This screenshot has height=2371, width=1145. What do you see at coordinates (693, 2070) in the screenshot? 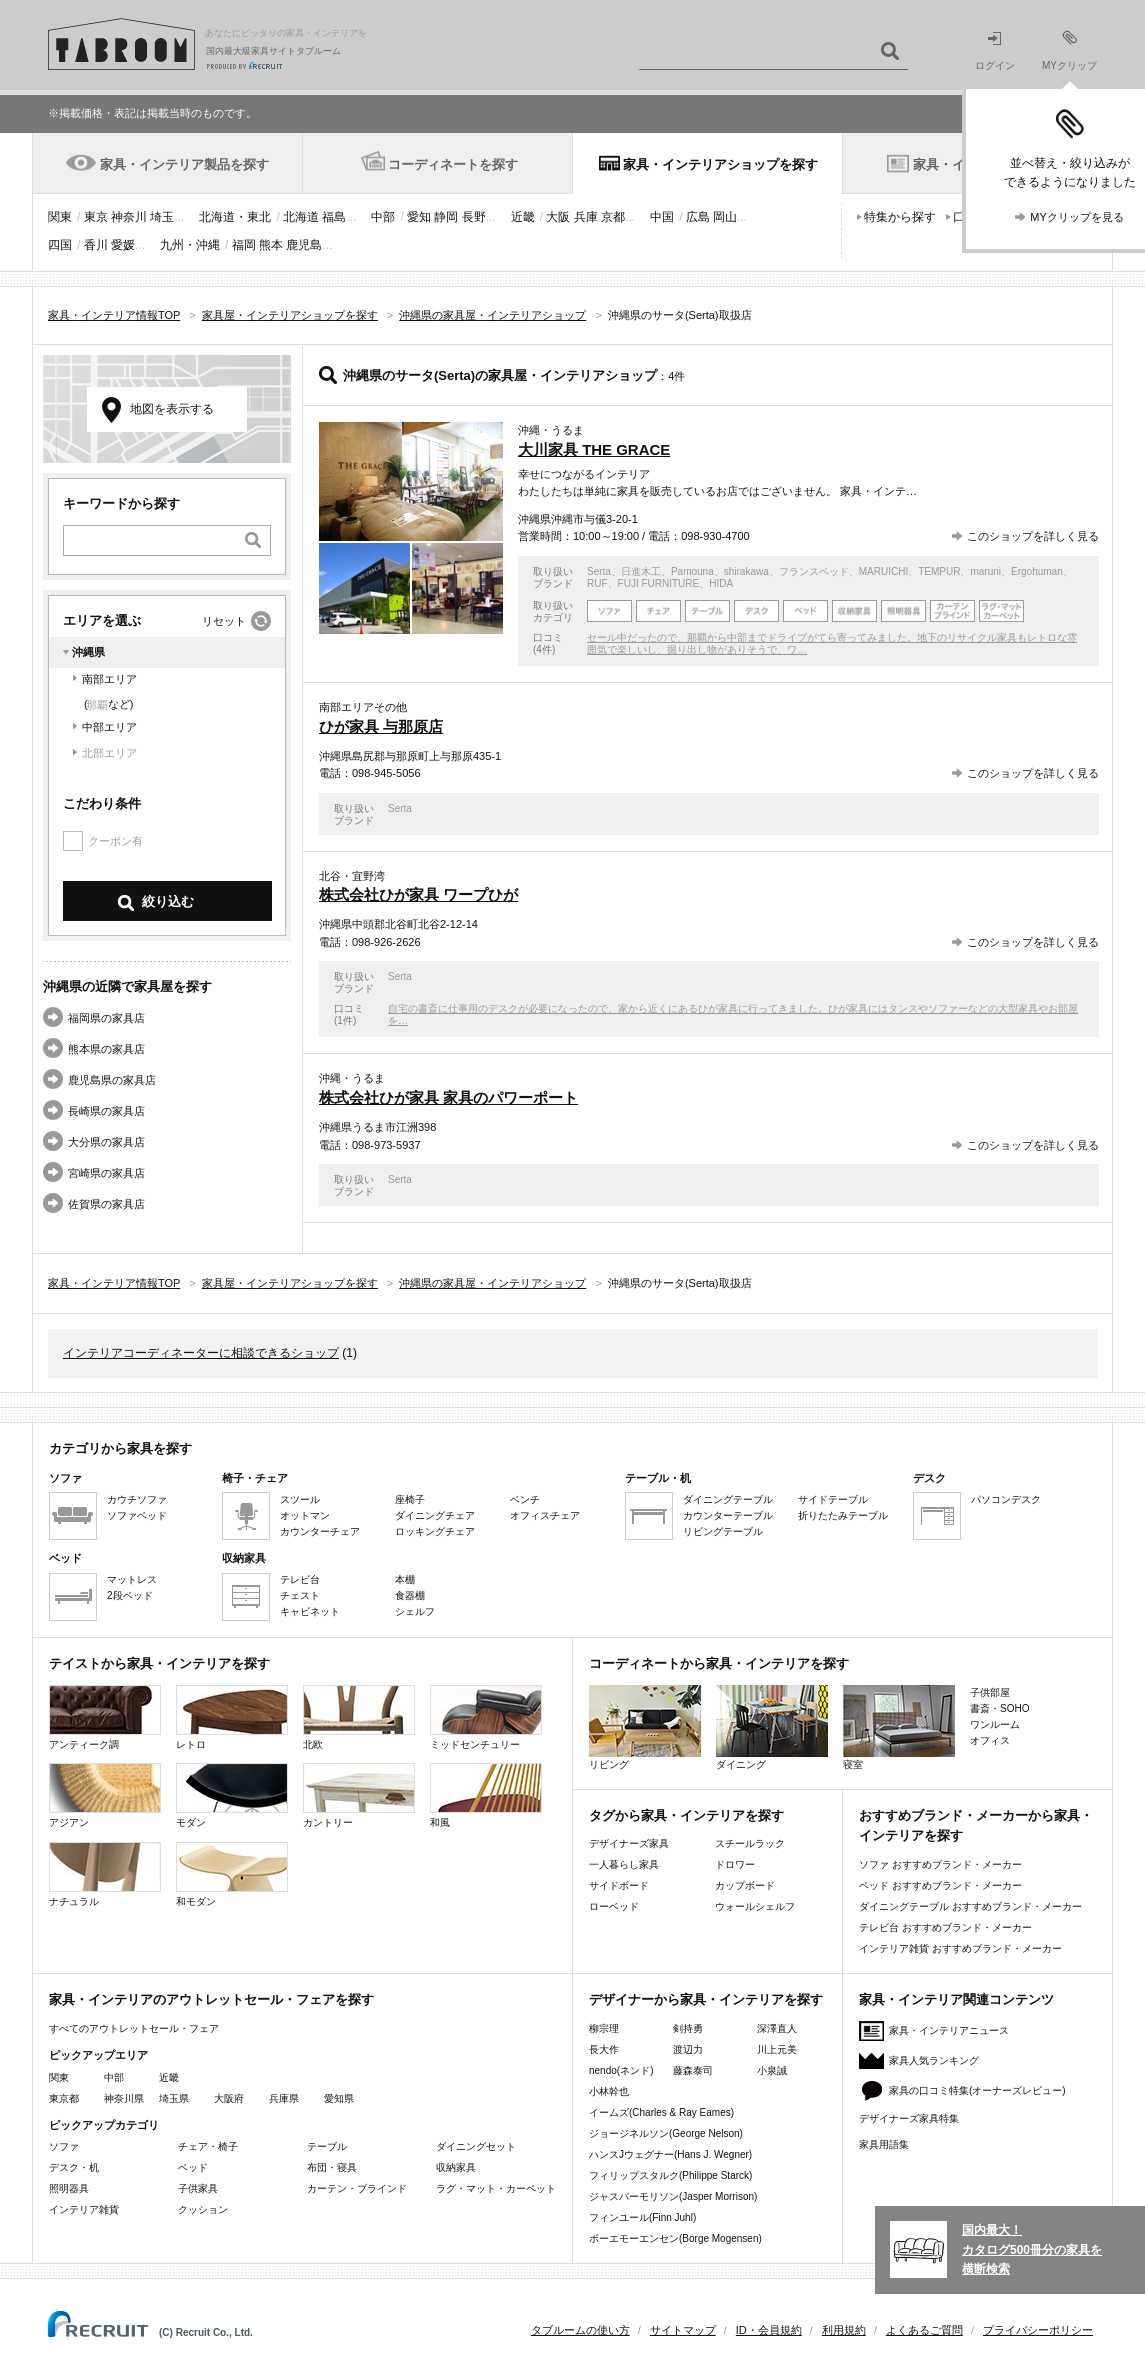
I see `藤森泰司` at bounding box center [693, 2070].